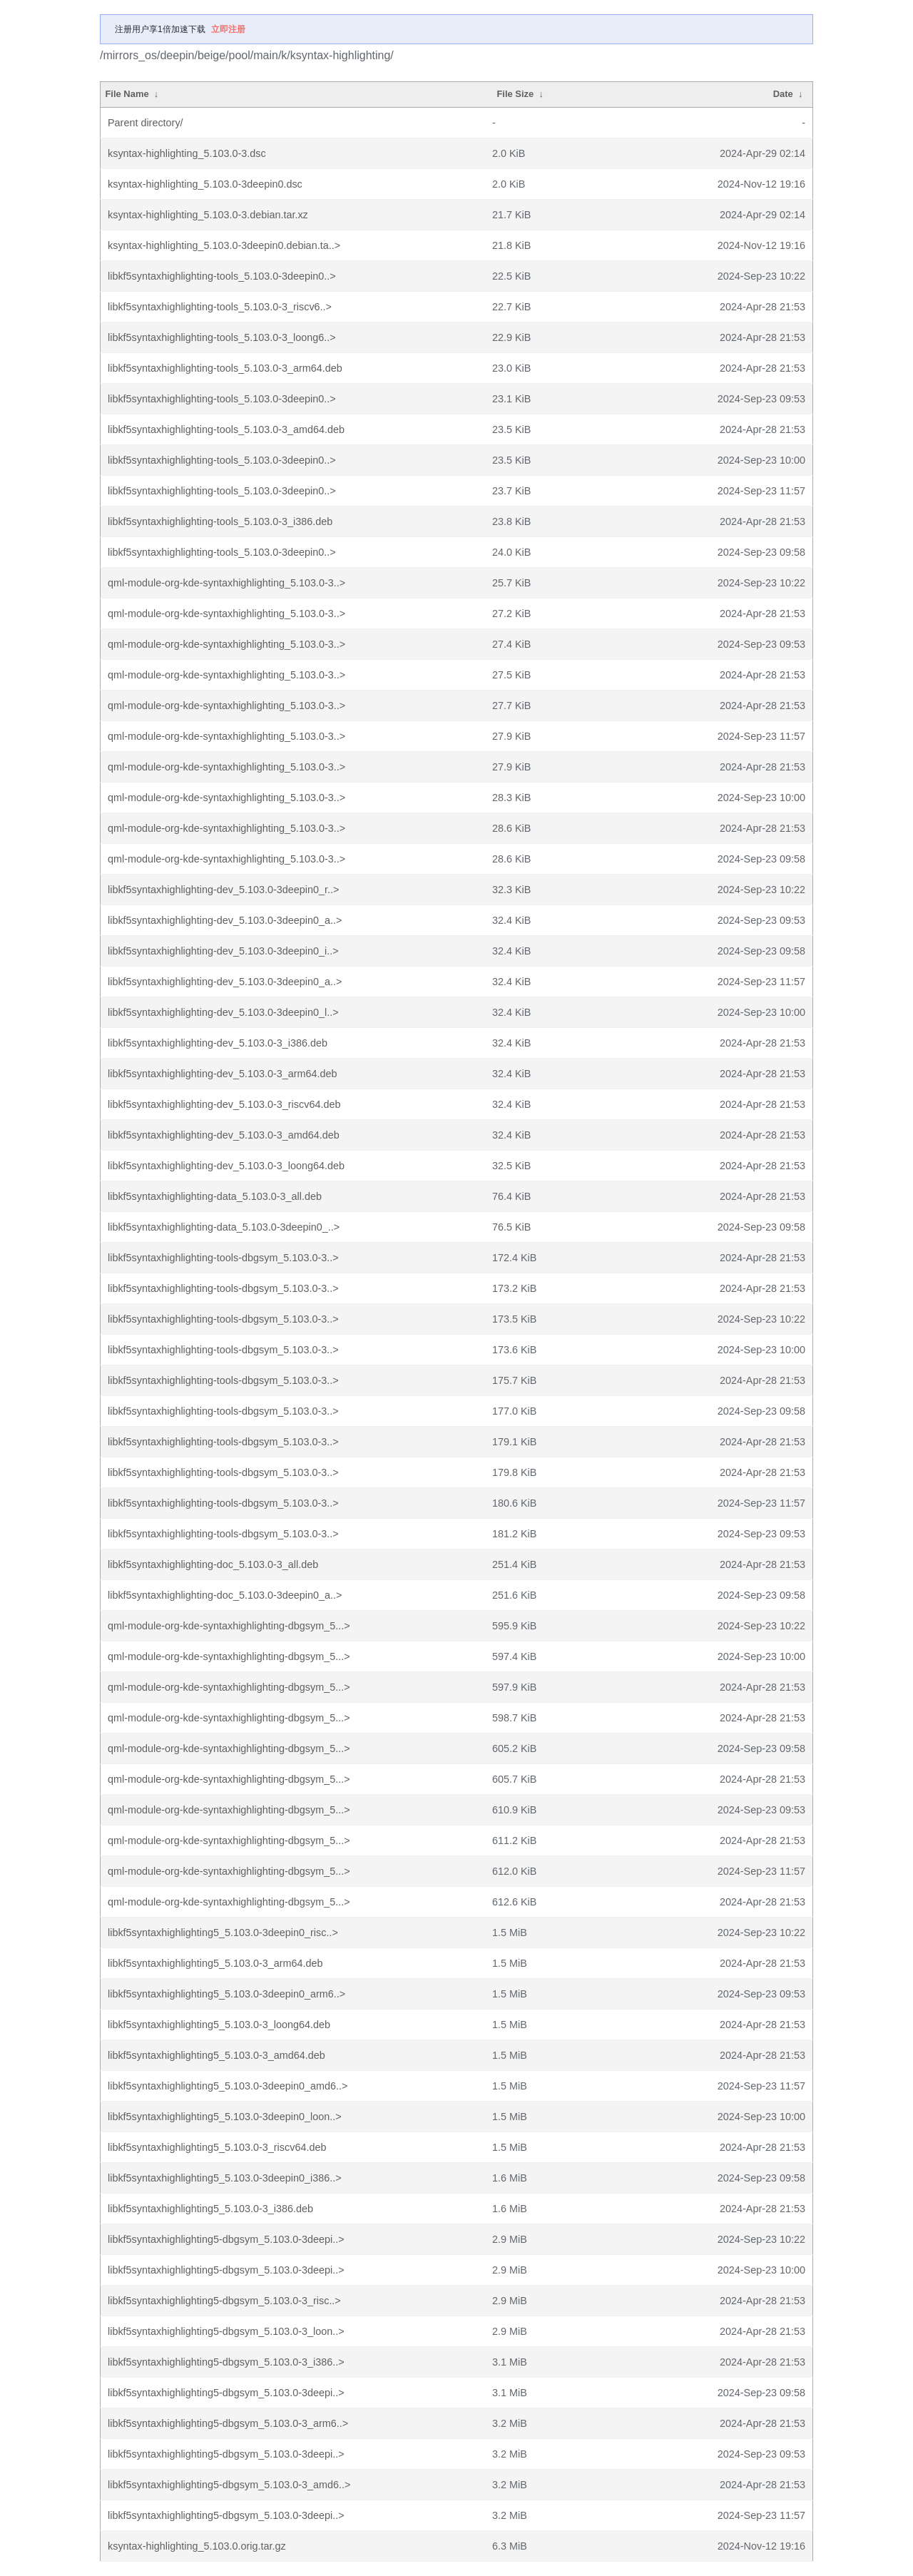 The width and height of the screenshot is (913, 2576). Describe the element at coordinates (222, 337) in the screenshot. I see `libkf5syntaxhighlighting-tools_5.103.0-3_loong6..>` at that location.